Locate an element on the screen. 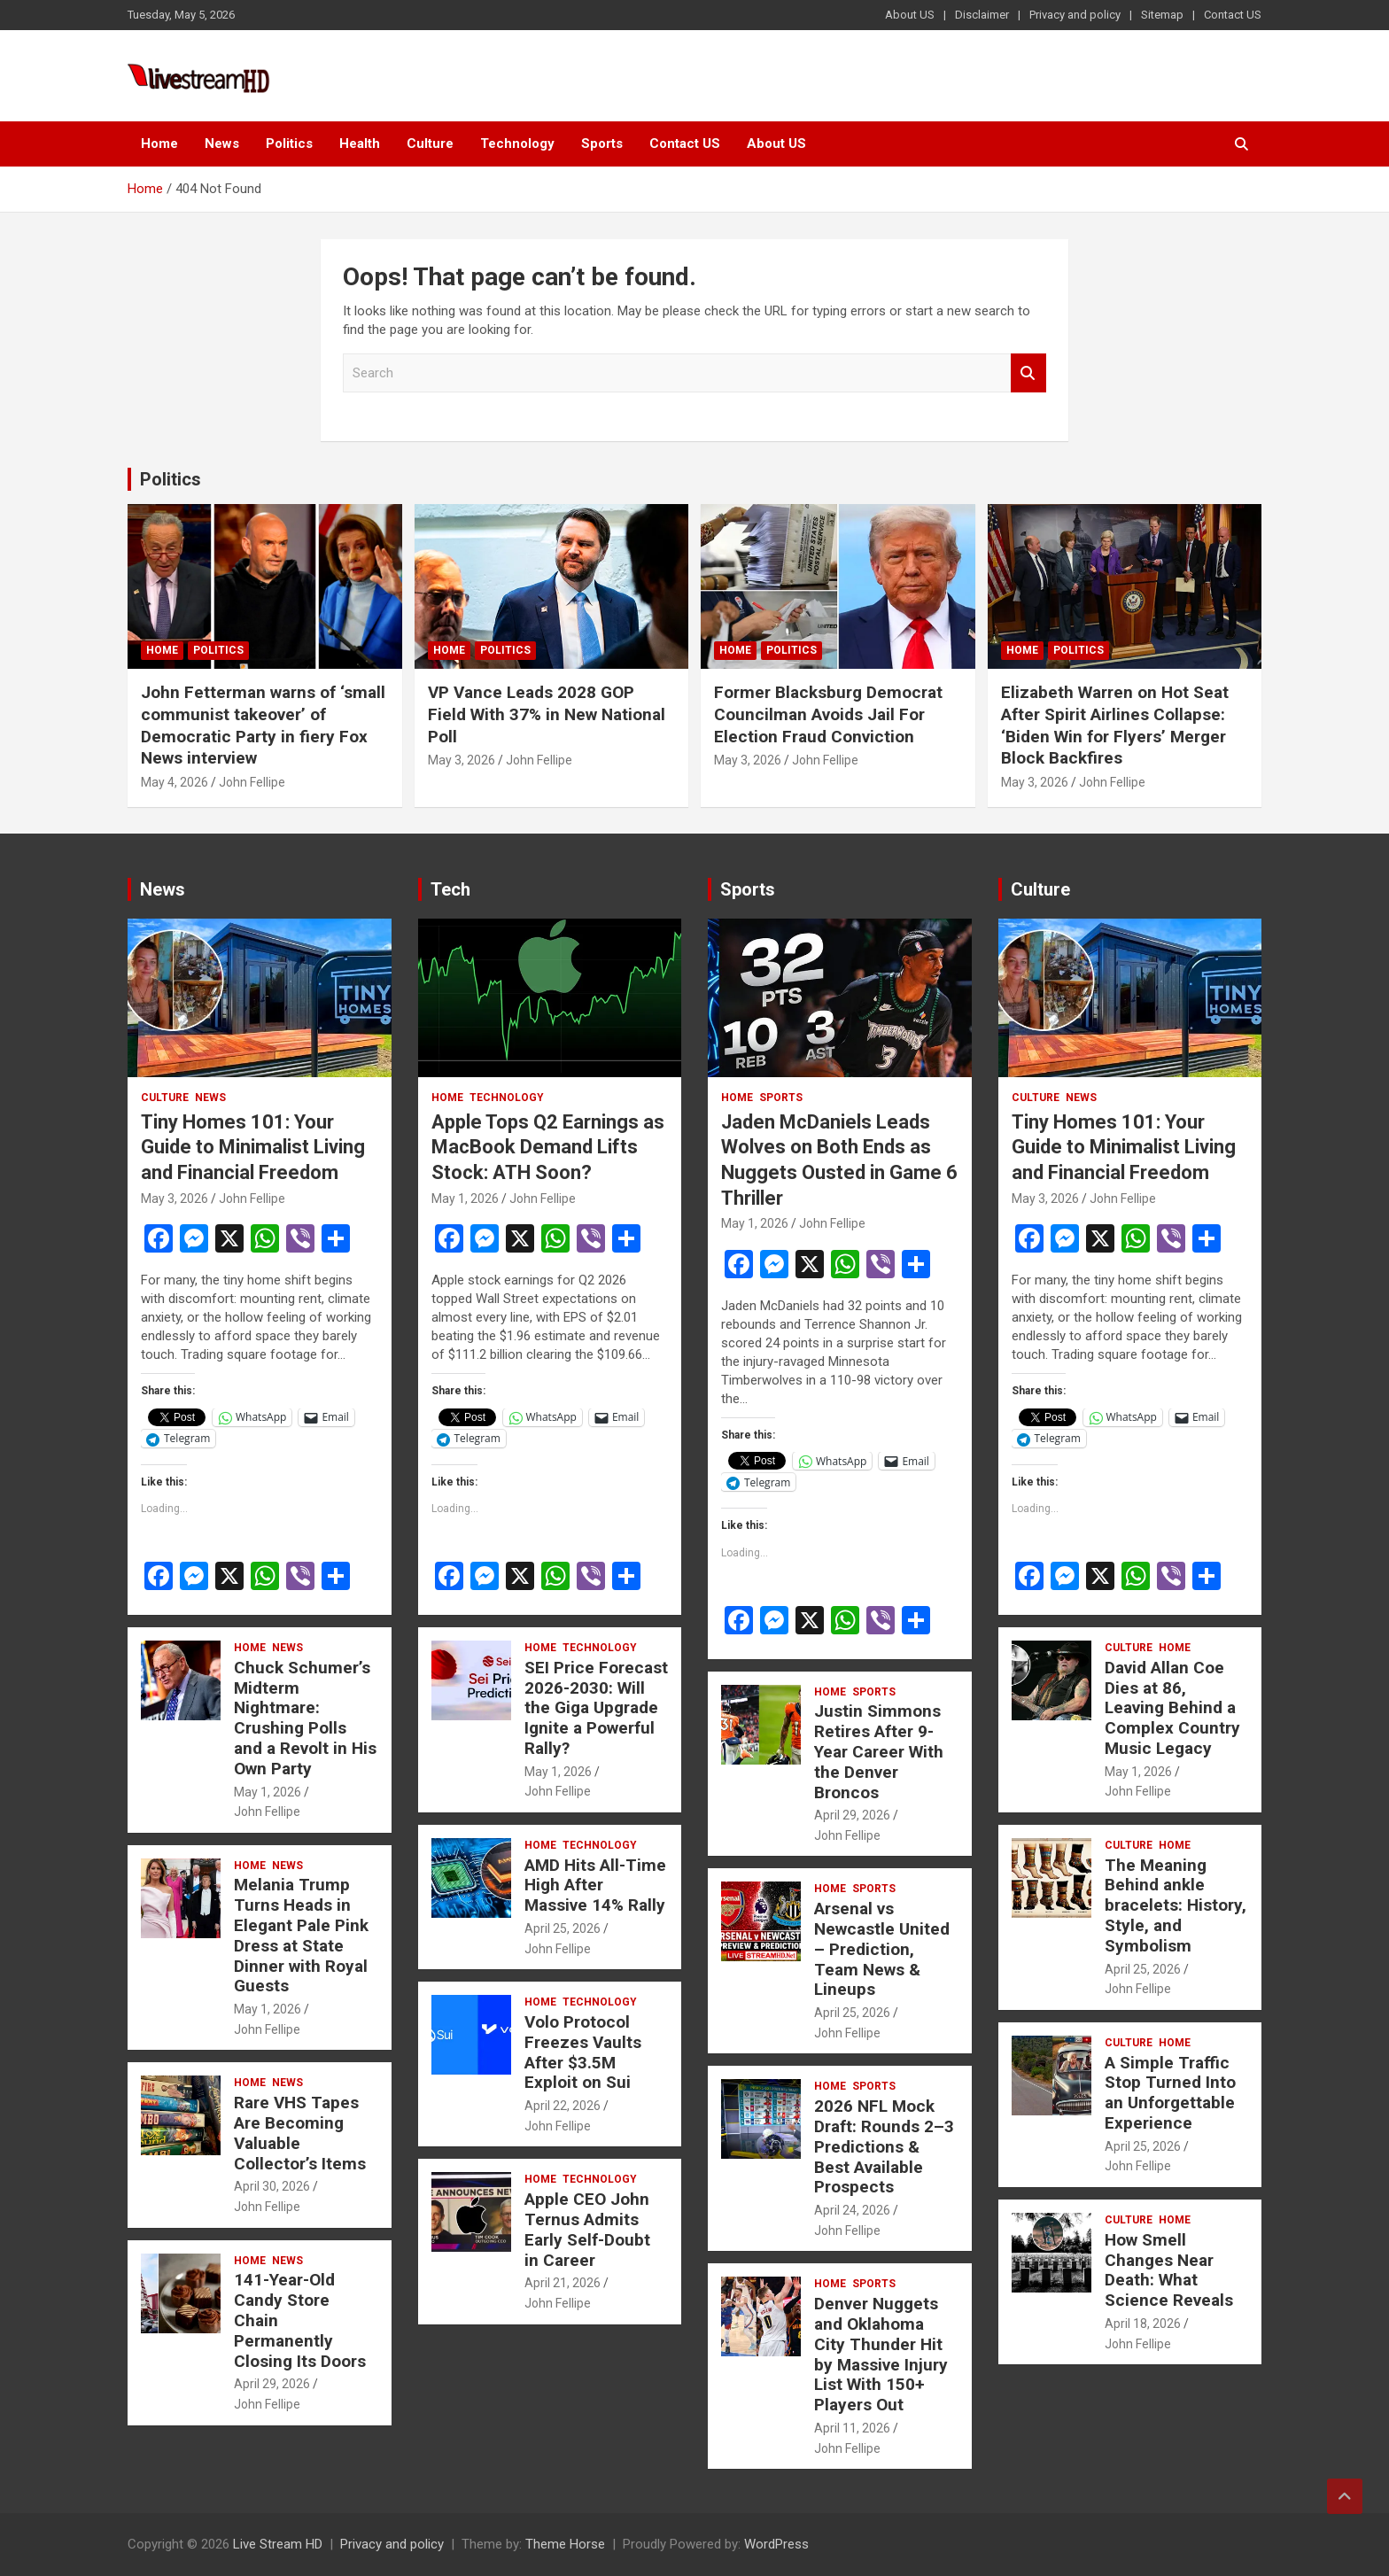 Image resolution: width=1389 pixels, height=2576 pixels. SEI Price Forecast 2026-2030: Will the Giga Upgrade Ignite a Powerful Rally? is located at coordinates (596, 1707).